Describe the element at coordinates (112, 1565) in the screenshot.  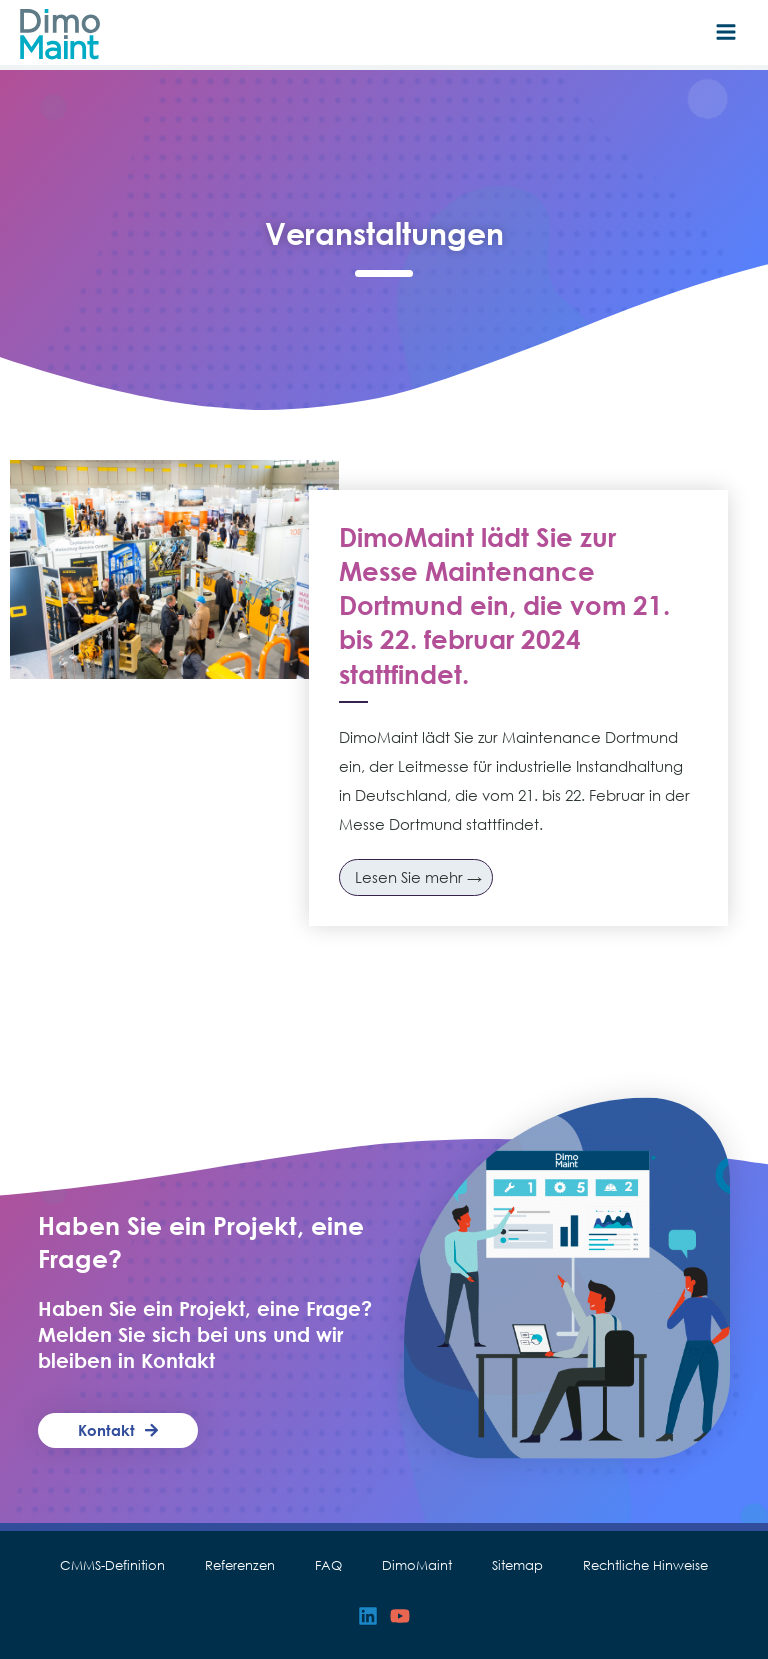
I see `CMMS-Definition` at that location.